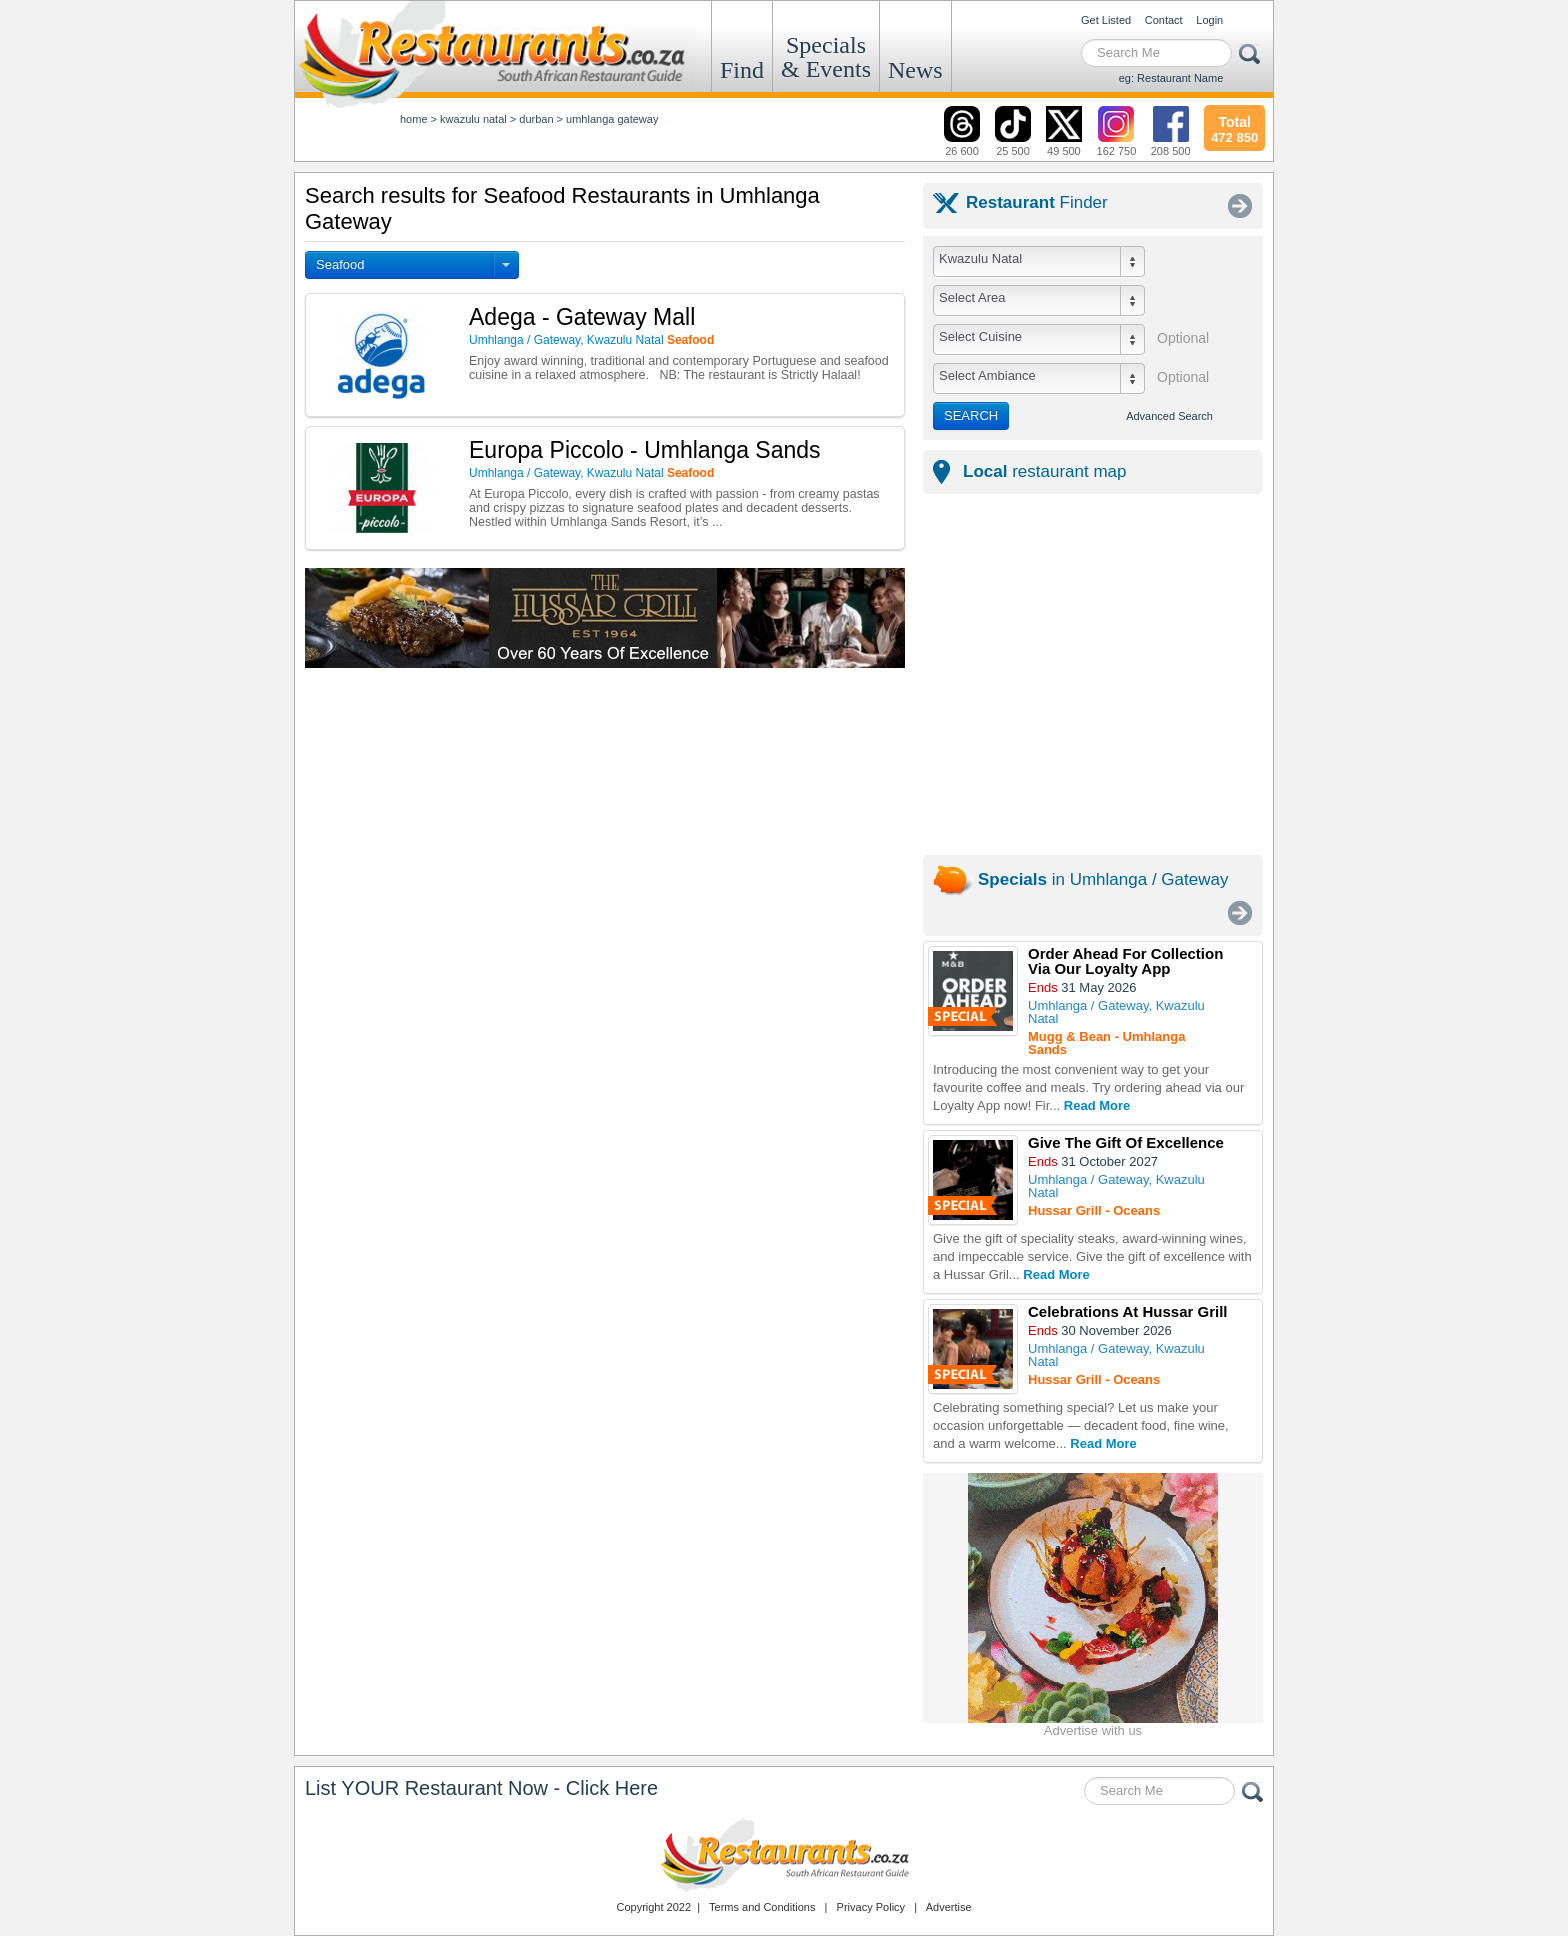  I want to click on in Umhlanga / Gateway, so click(1103, 879).